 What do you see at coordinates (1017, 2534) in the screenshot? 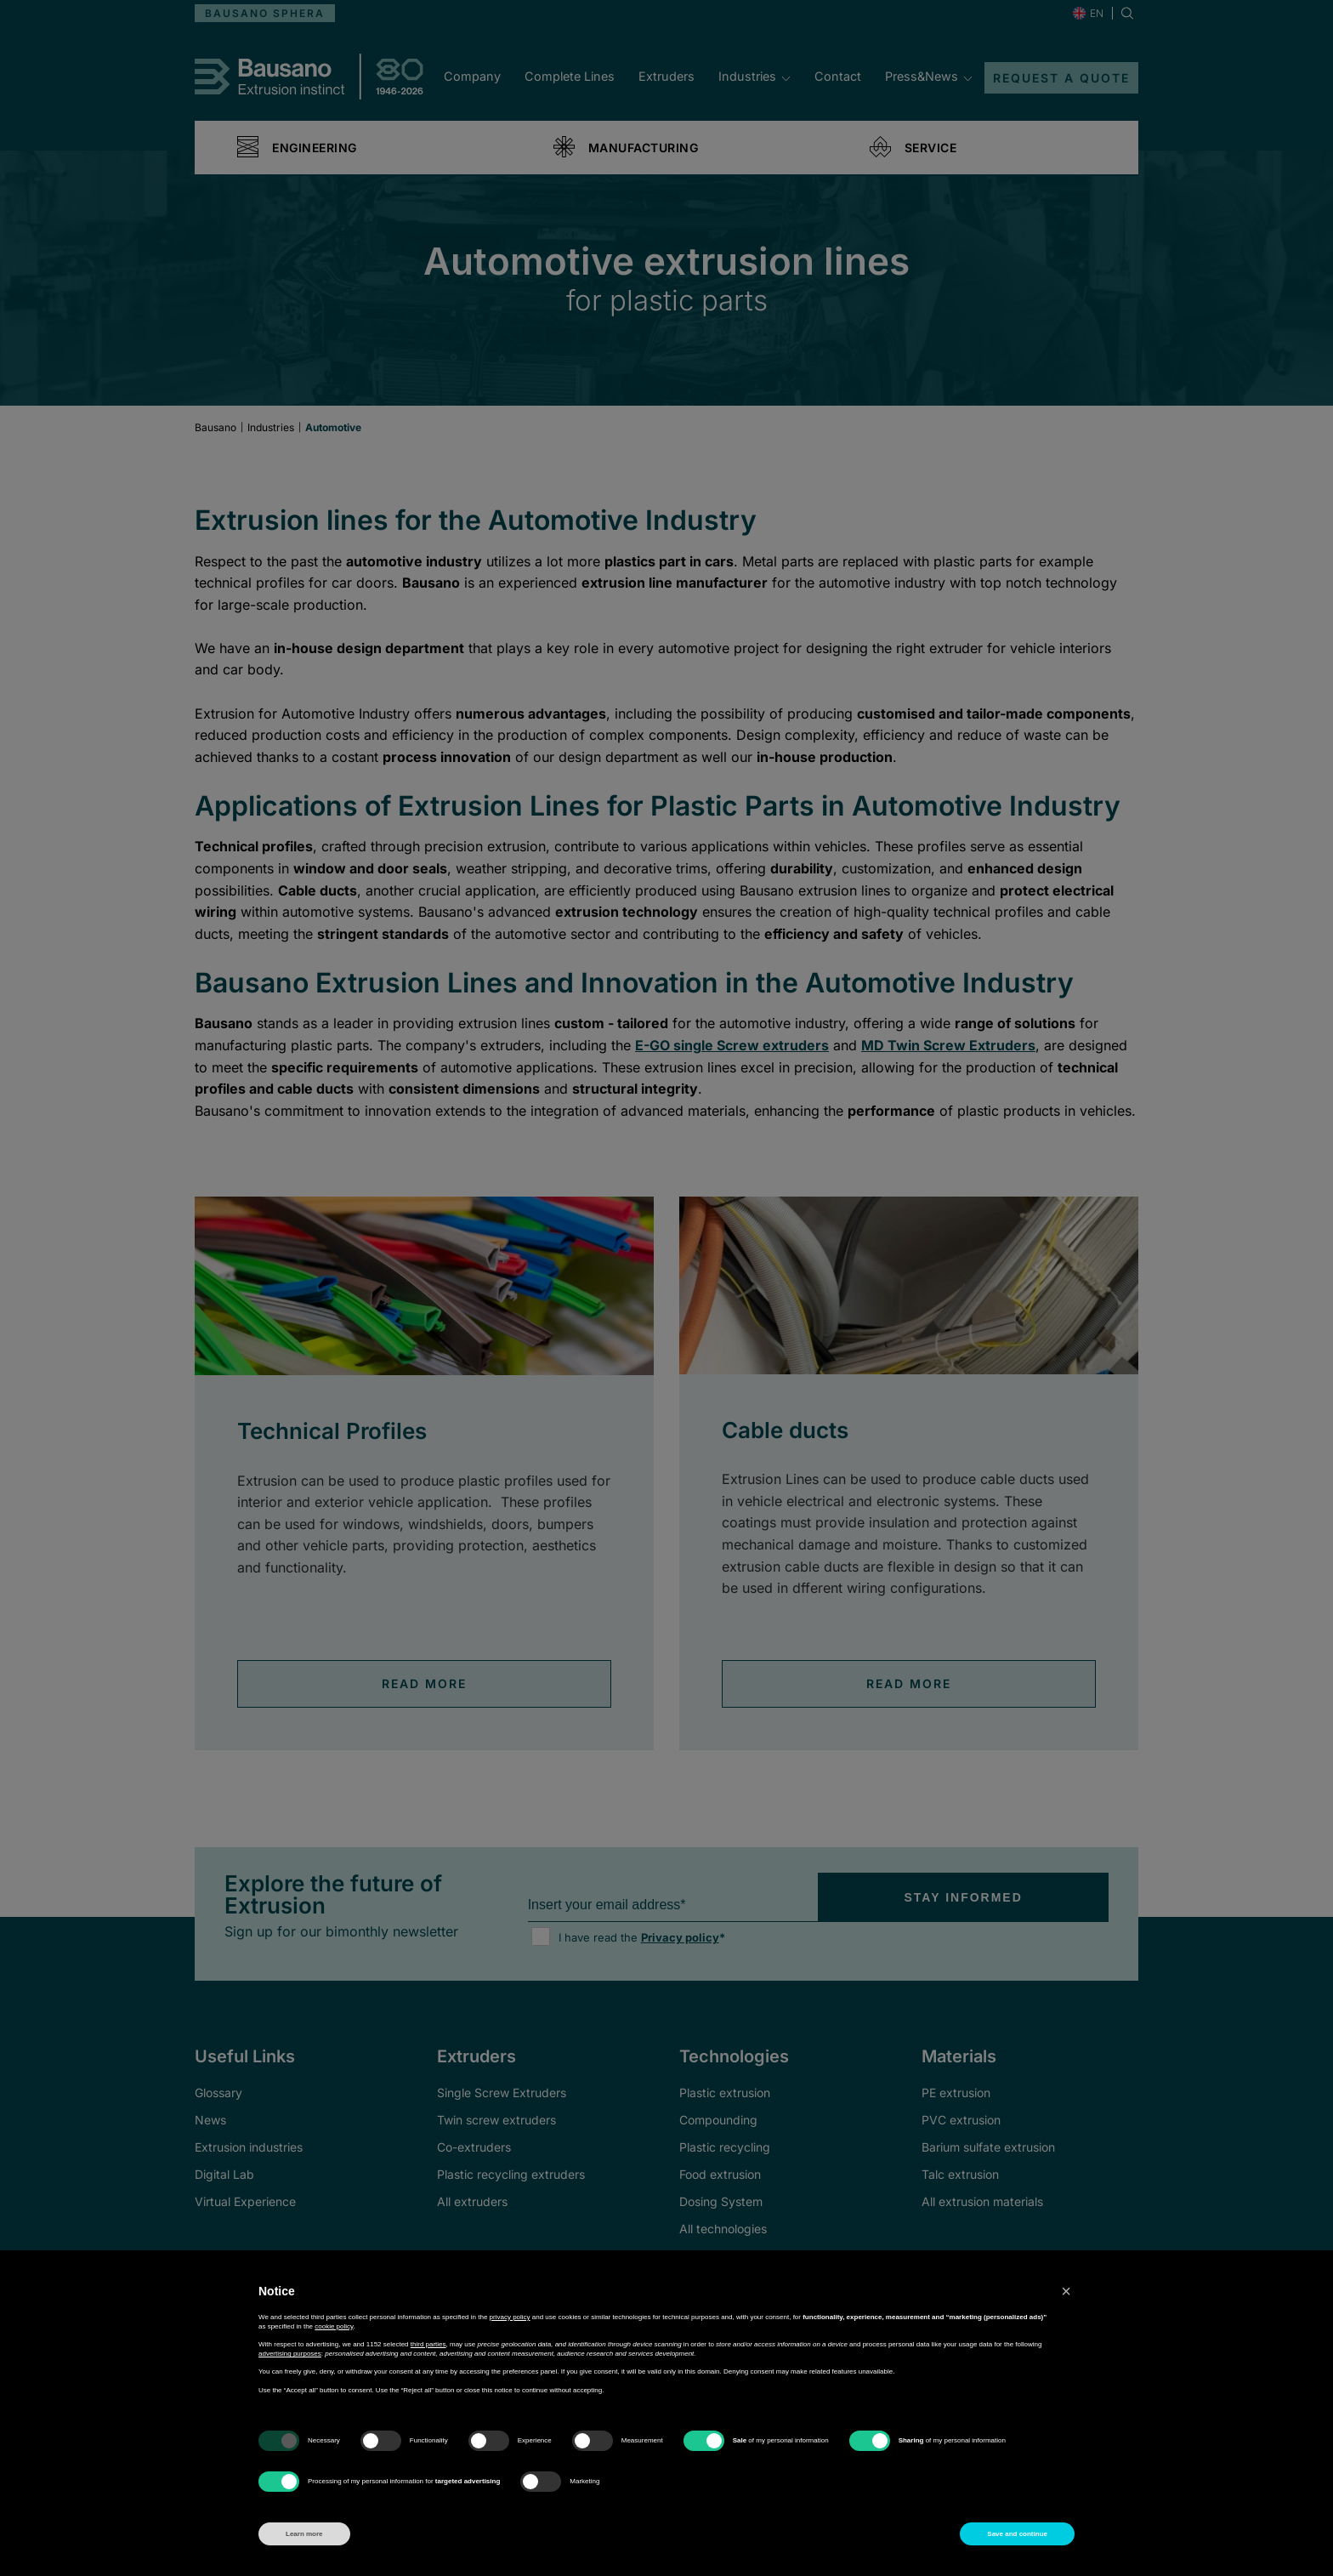
I see `Save and continue [button]` at bounding box center [1017, 2534].